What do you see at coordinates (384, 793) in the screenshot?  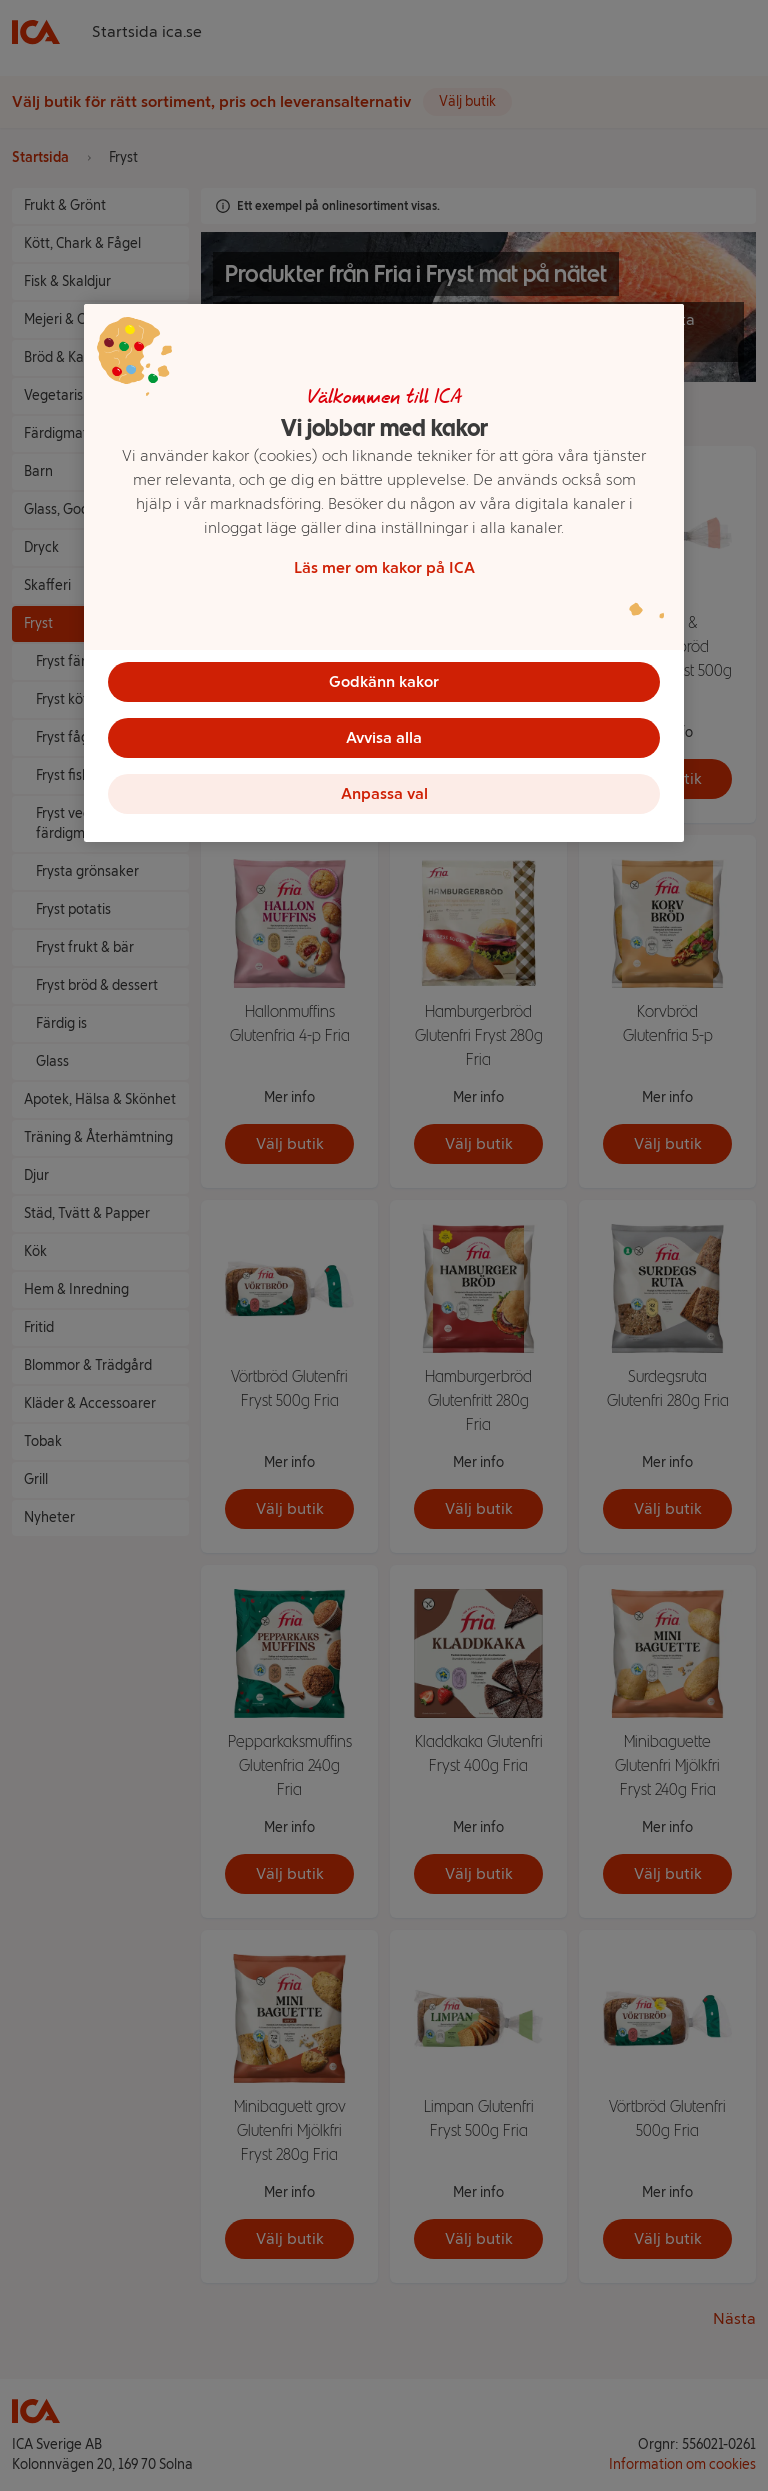 I see `Anpassa val [Anpassa val, Öppnar dialogrutan för inställningscenter]` at bounding box center [384, 793].